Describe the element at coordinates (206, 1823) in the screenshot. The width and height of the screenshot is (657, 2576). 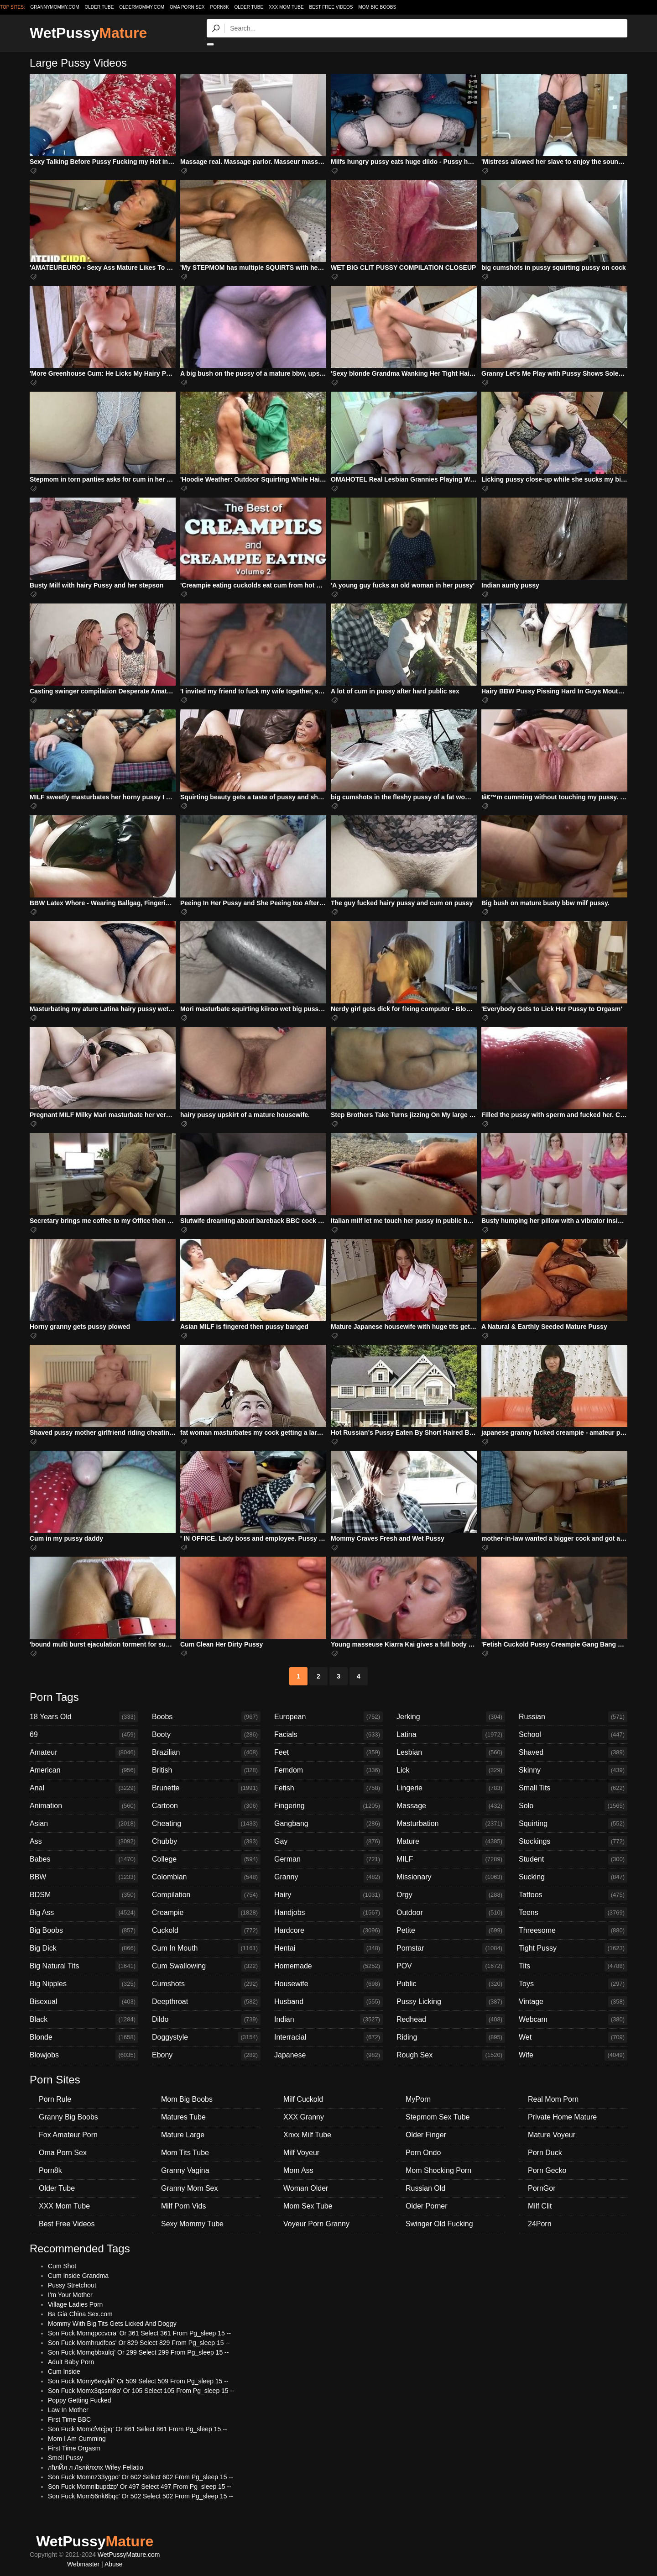
I see `Cheating` at that location.